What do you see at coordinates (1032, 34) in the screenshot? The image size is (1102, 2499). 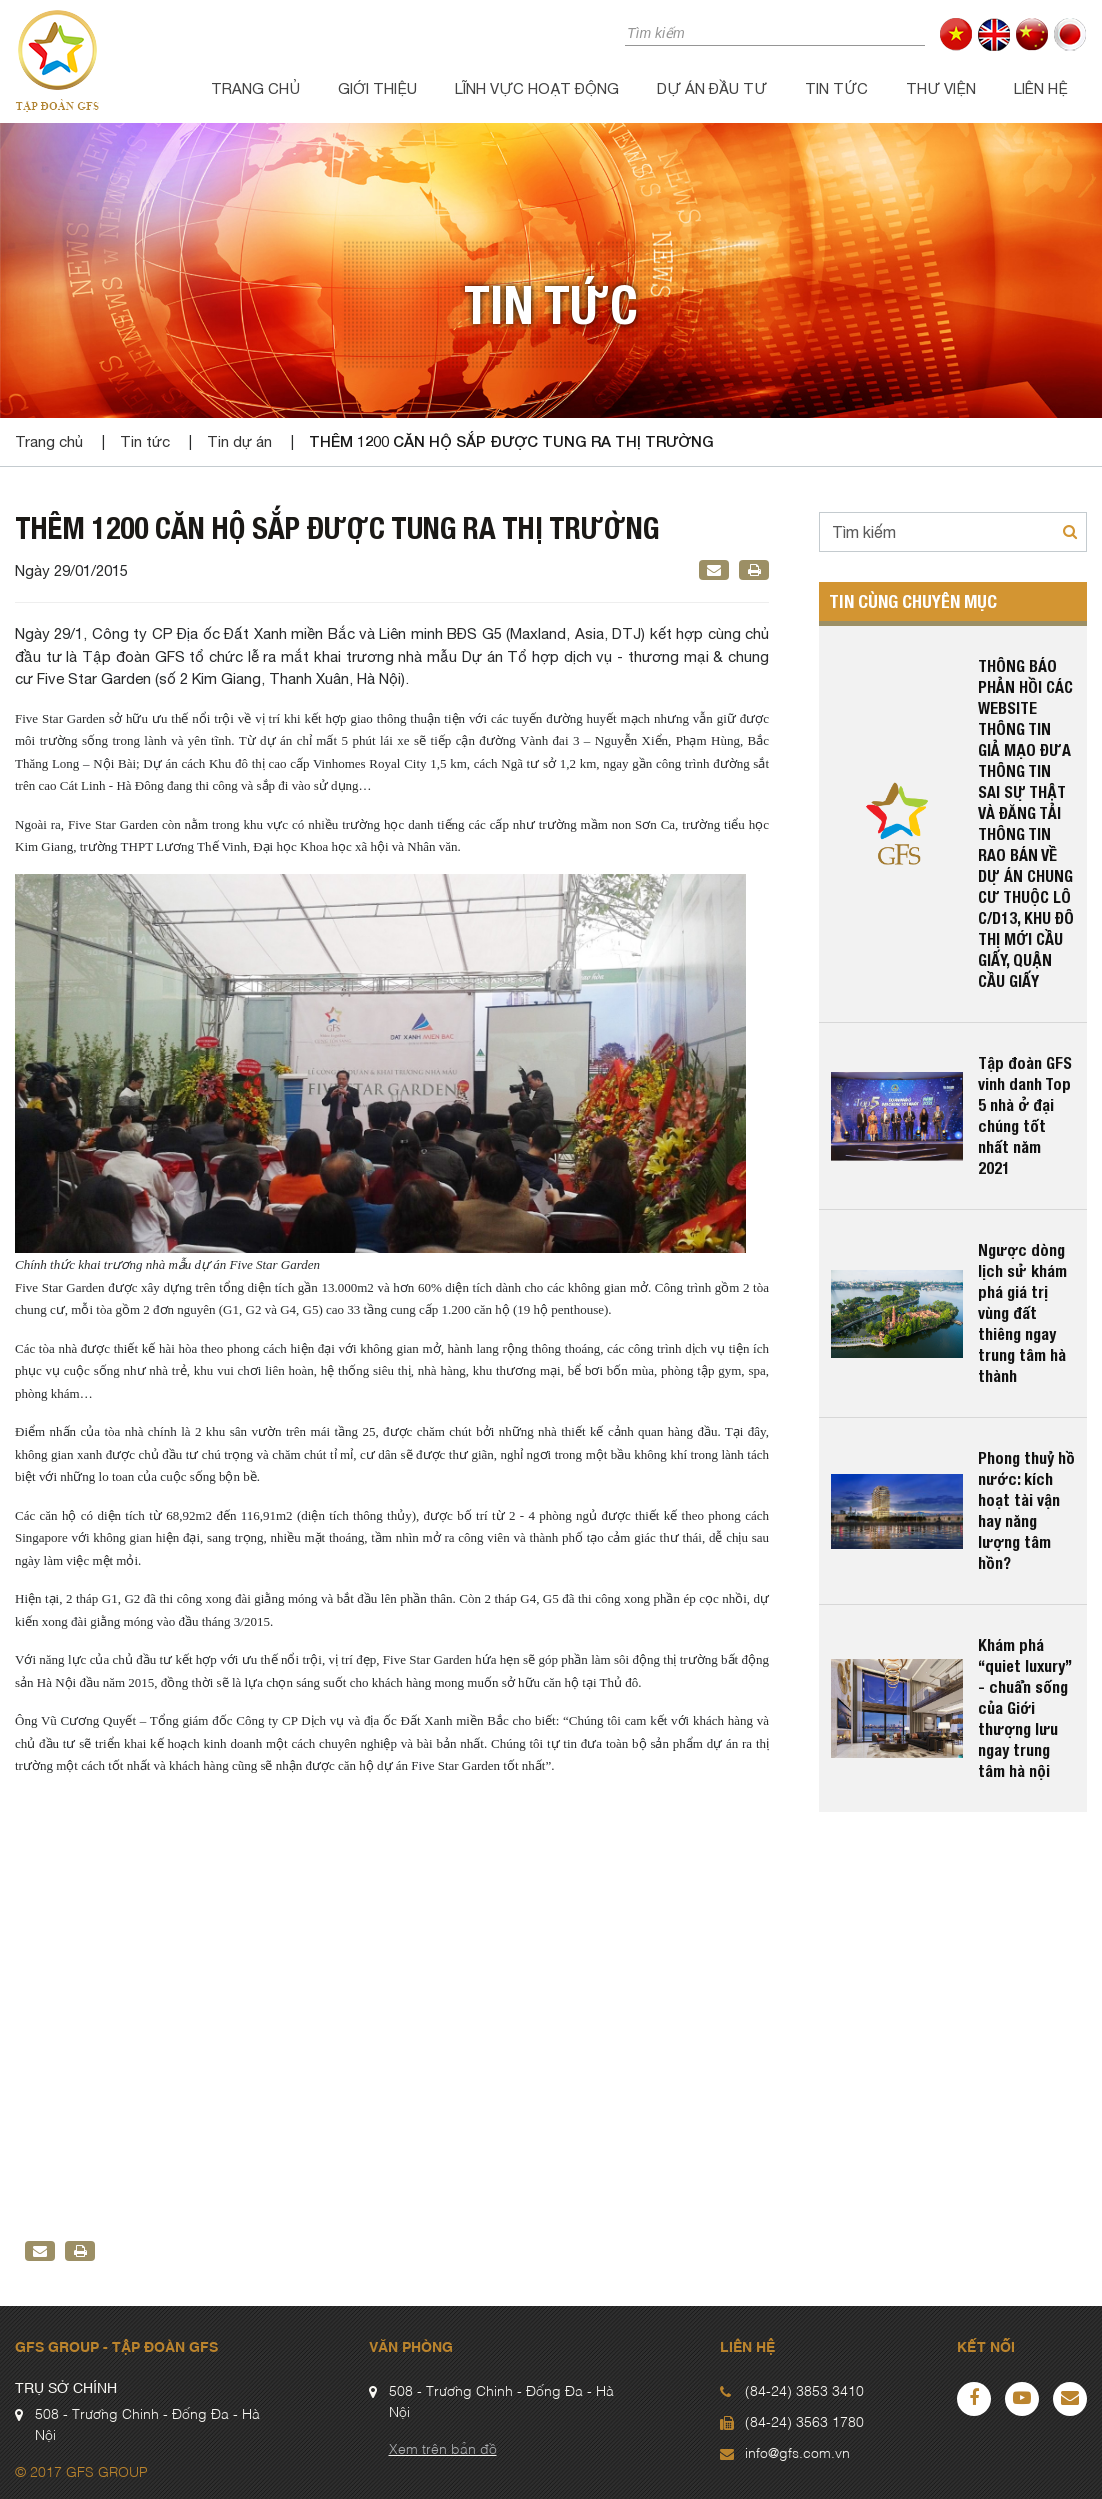 I see `cn` at bounding box center [1032, 34].